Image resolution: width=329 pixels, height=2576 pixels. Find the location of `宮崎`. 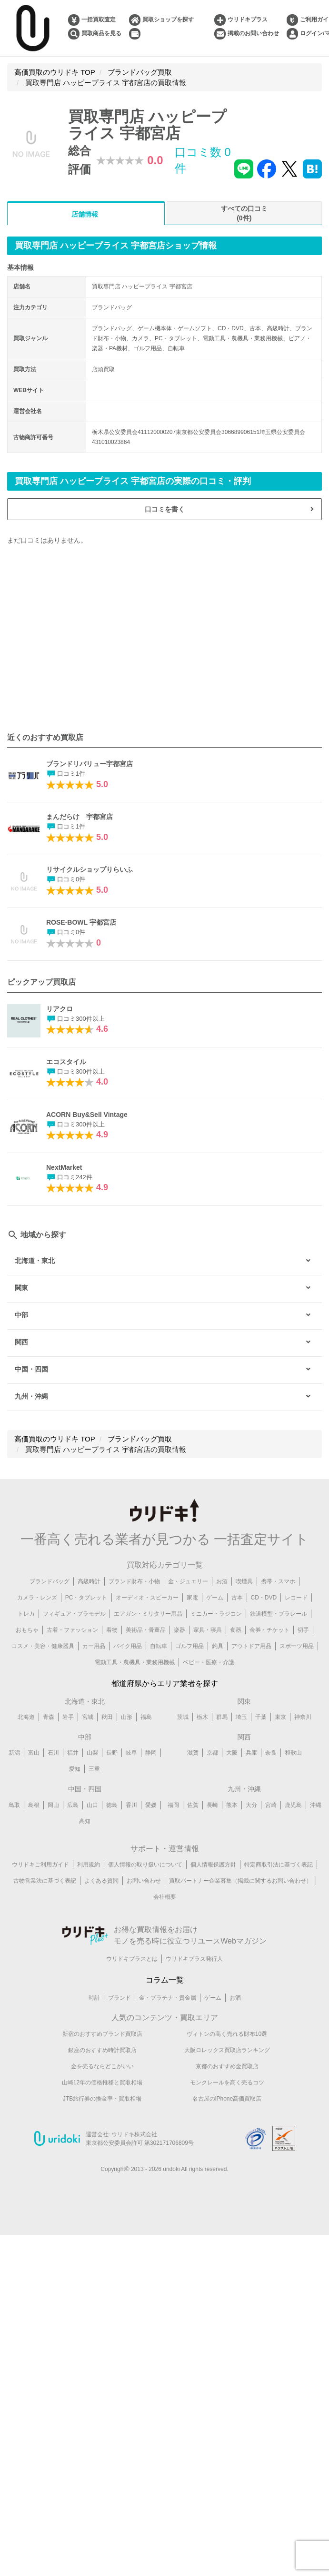

宮崎 is located at coordinates (271, 1805).